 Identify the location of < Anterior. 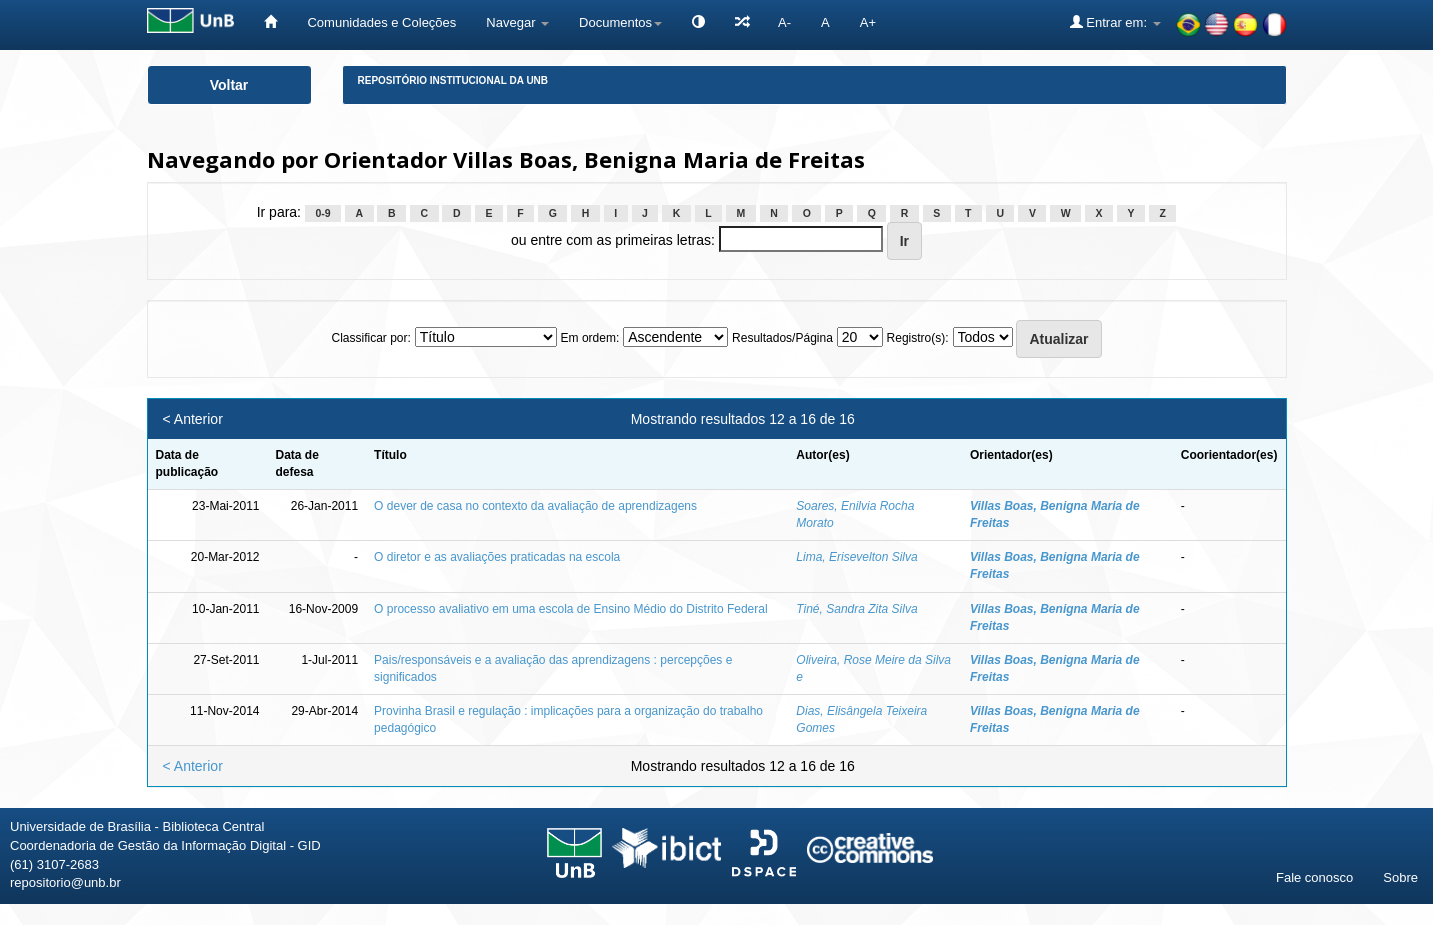
(193, 419).